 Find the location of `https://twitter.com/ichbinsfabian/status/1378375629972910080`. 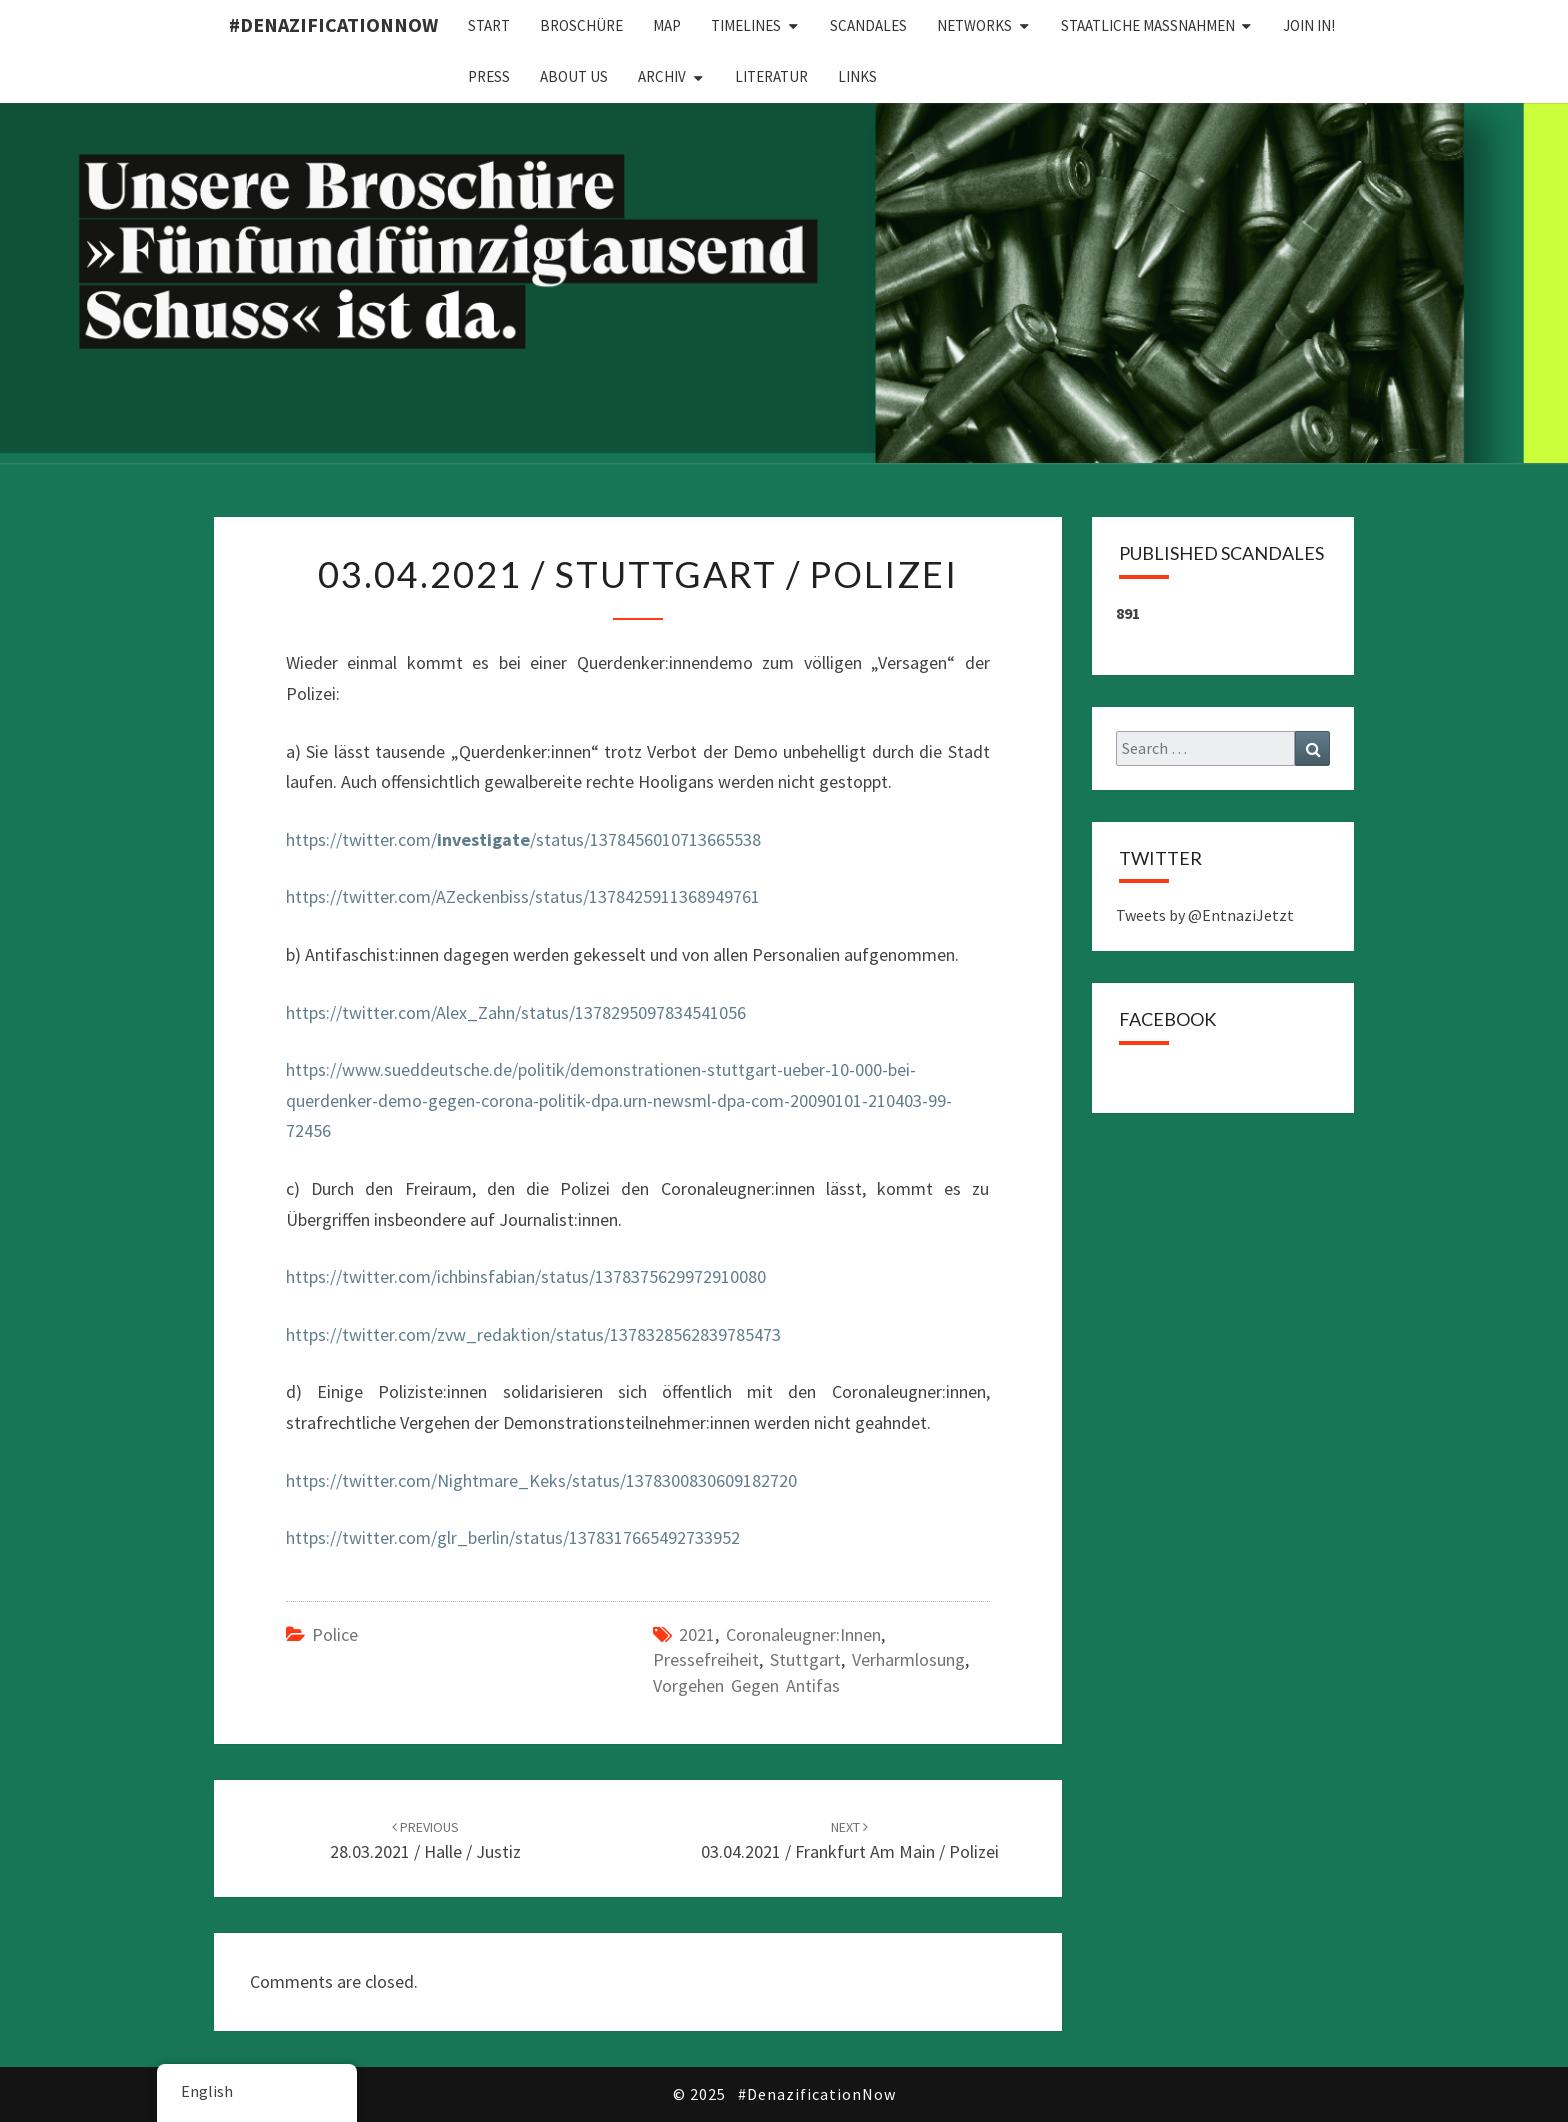

https://twitter.com/ichbinsfabian/status/1378375629972910080 is located at coordinates (526, 1276).